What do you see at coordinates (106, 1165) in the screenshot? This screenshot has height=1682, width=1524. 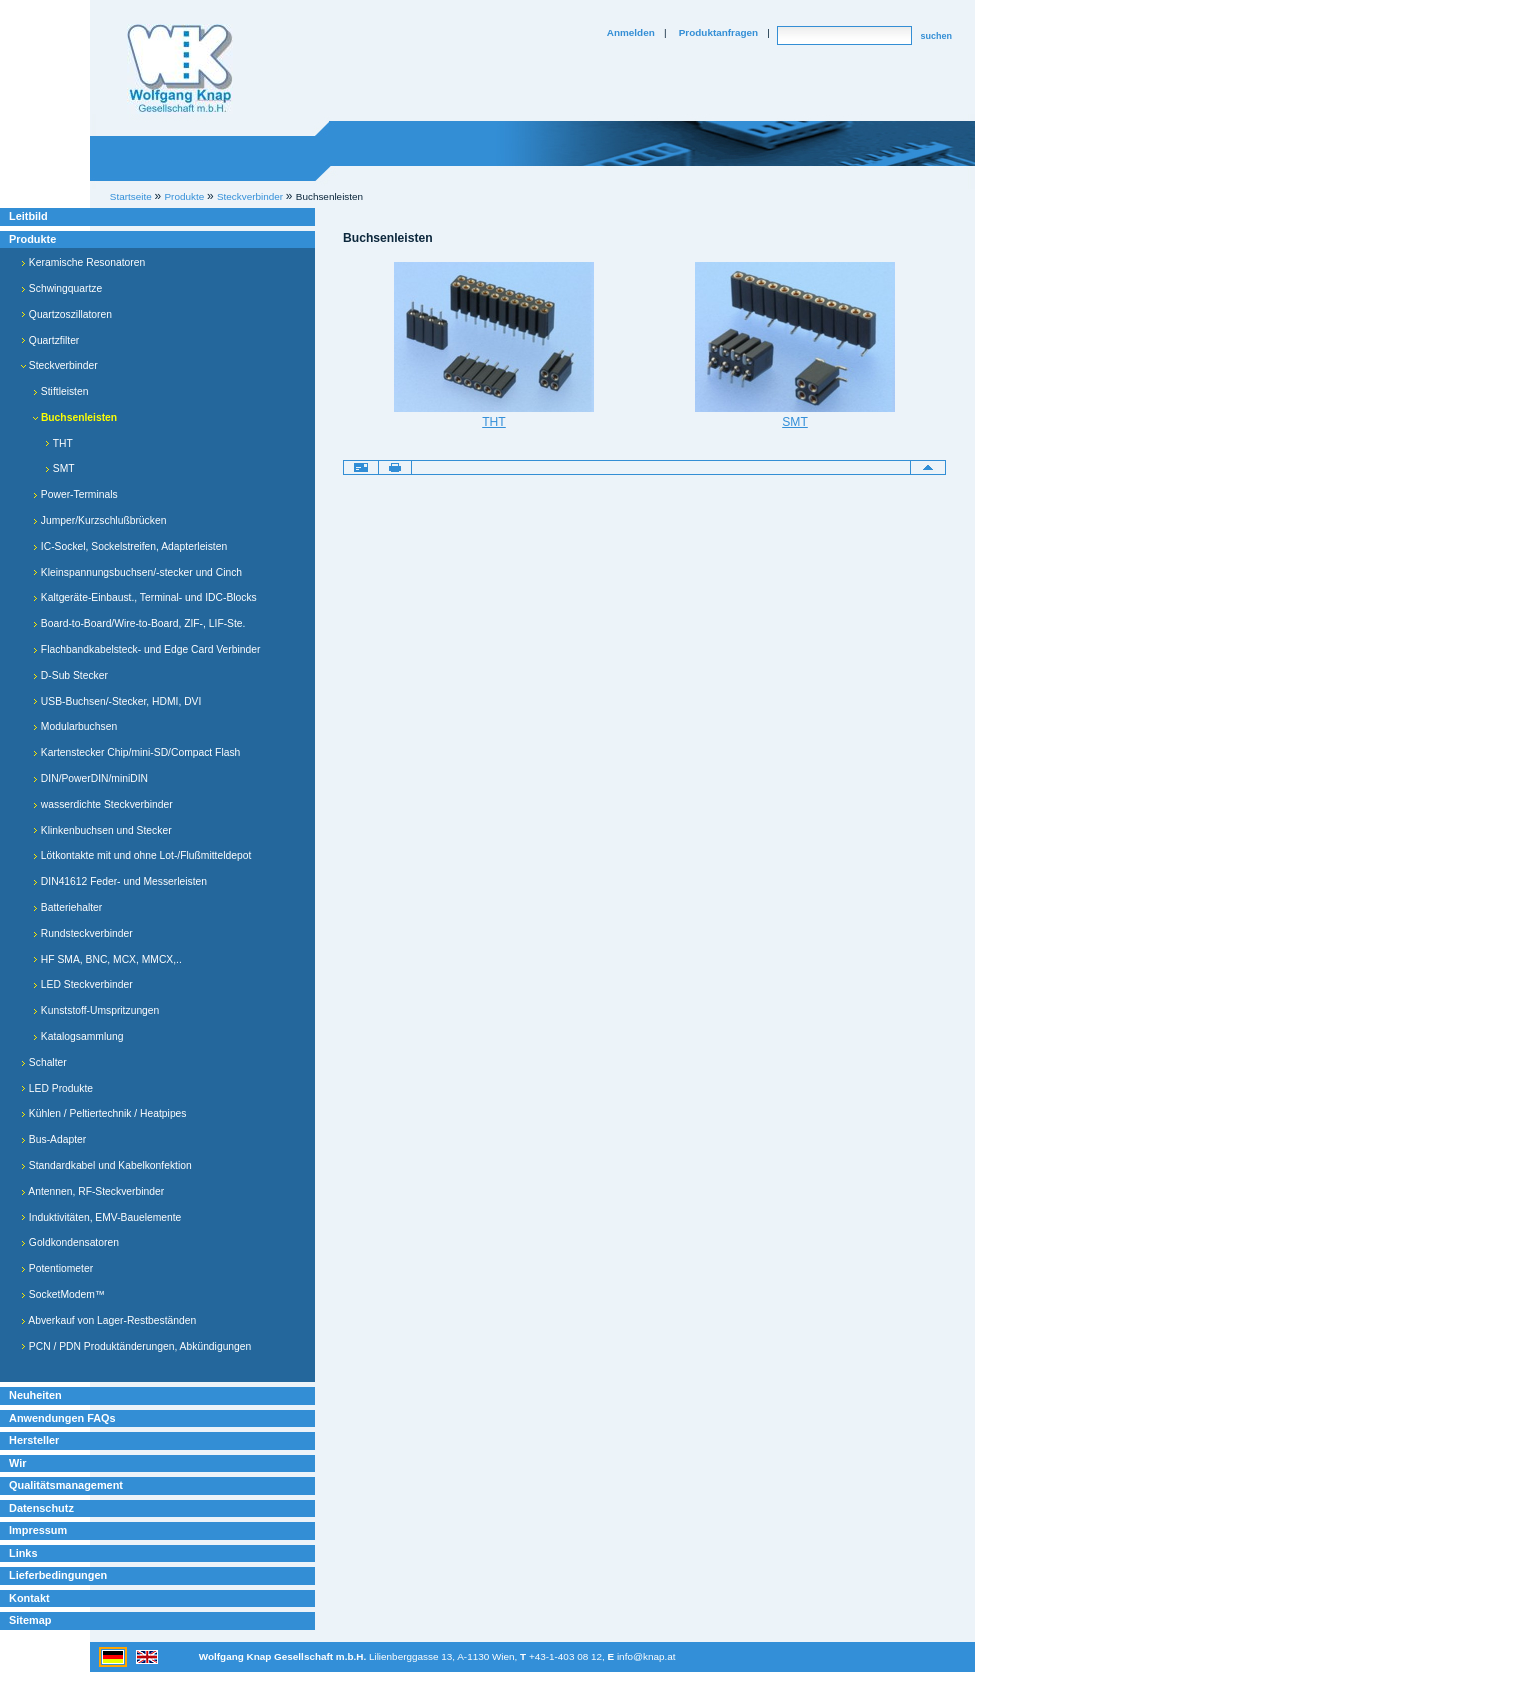 I see `Standardkabel und Kabelkonfektion` at bounding box center [106, 1165].